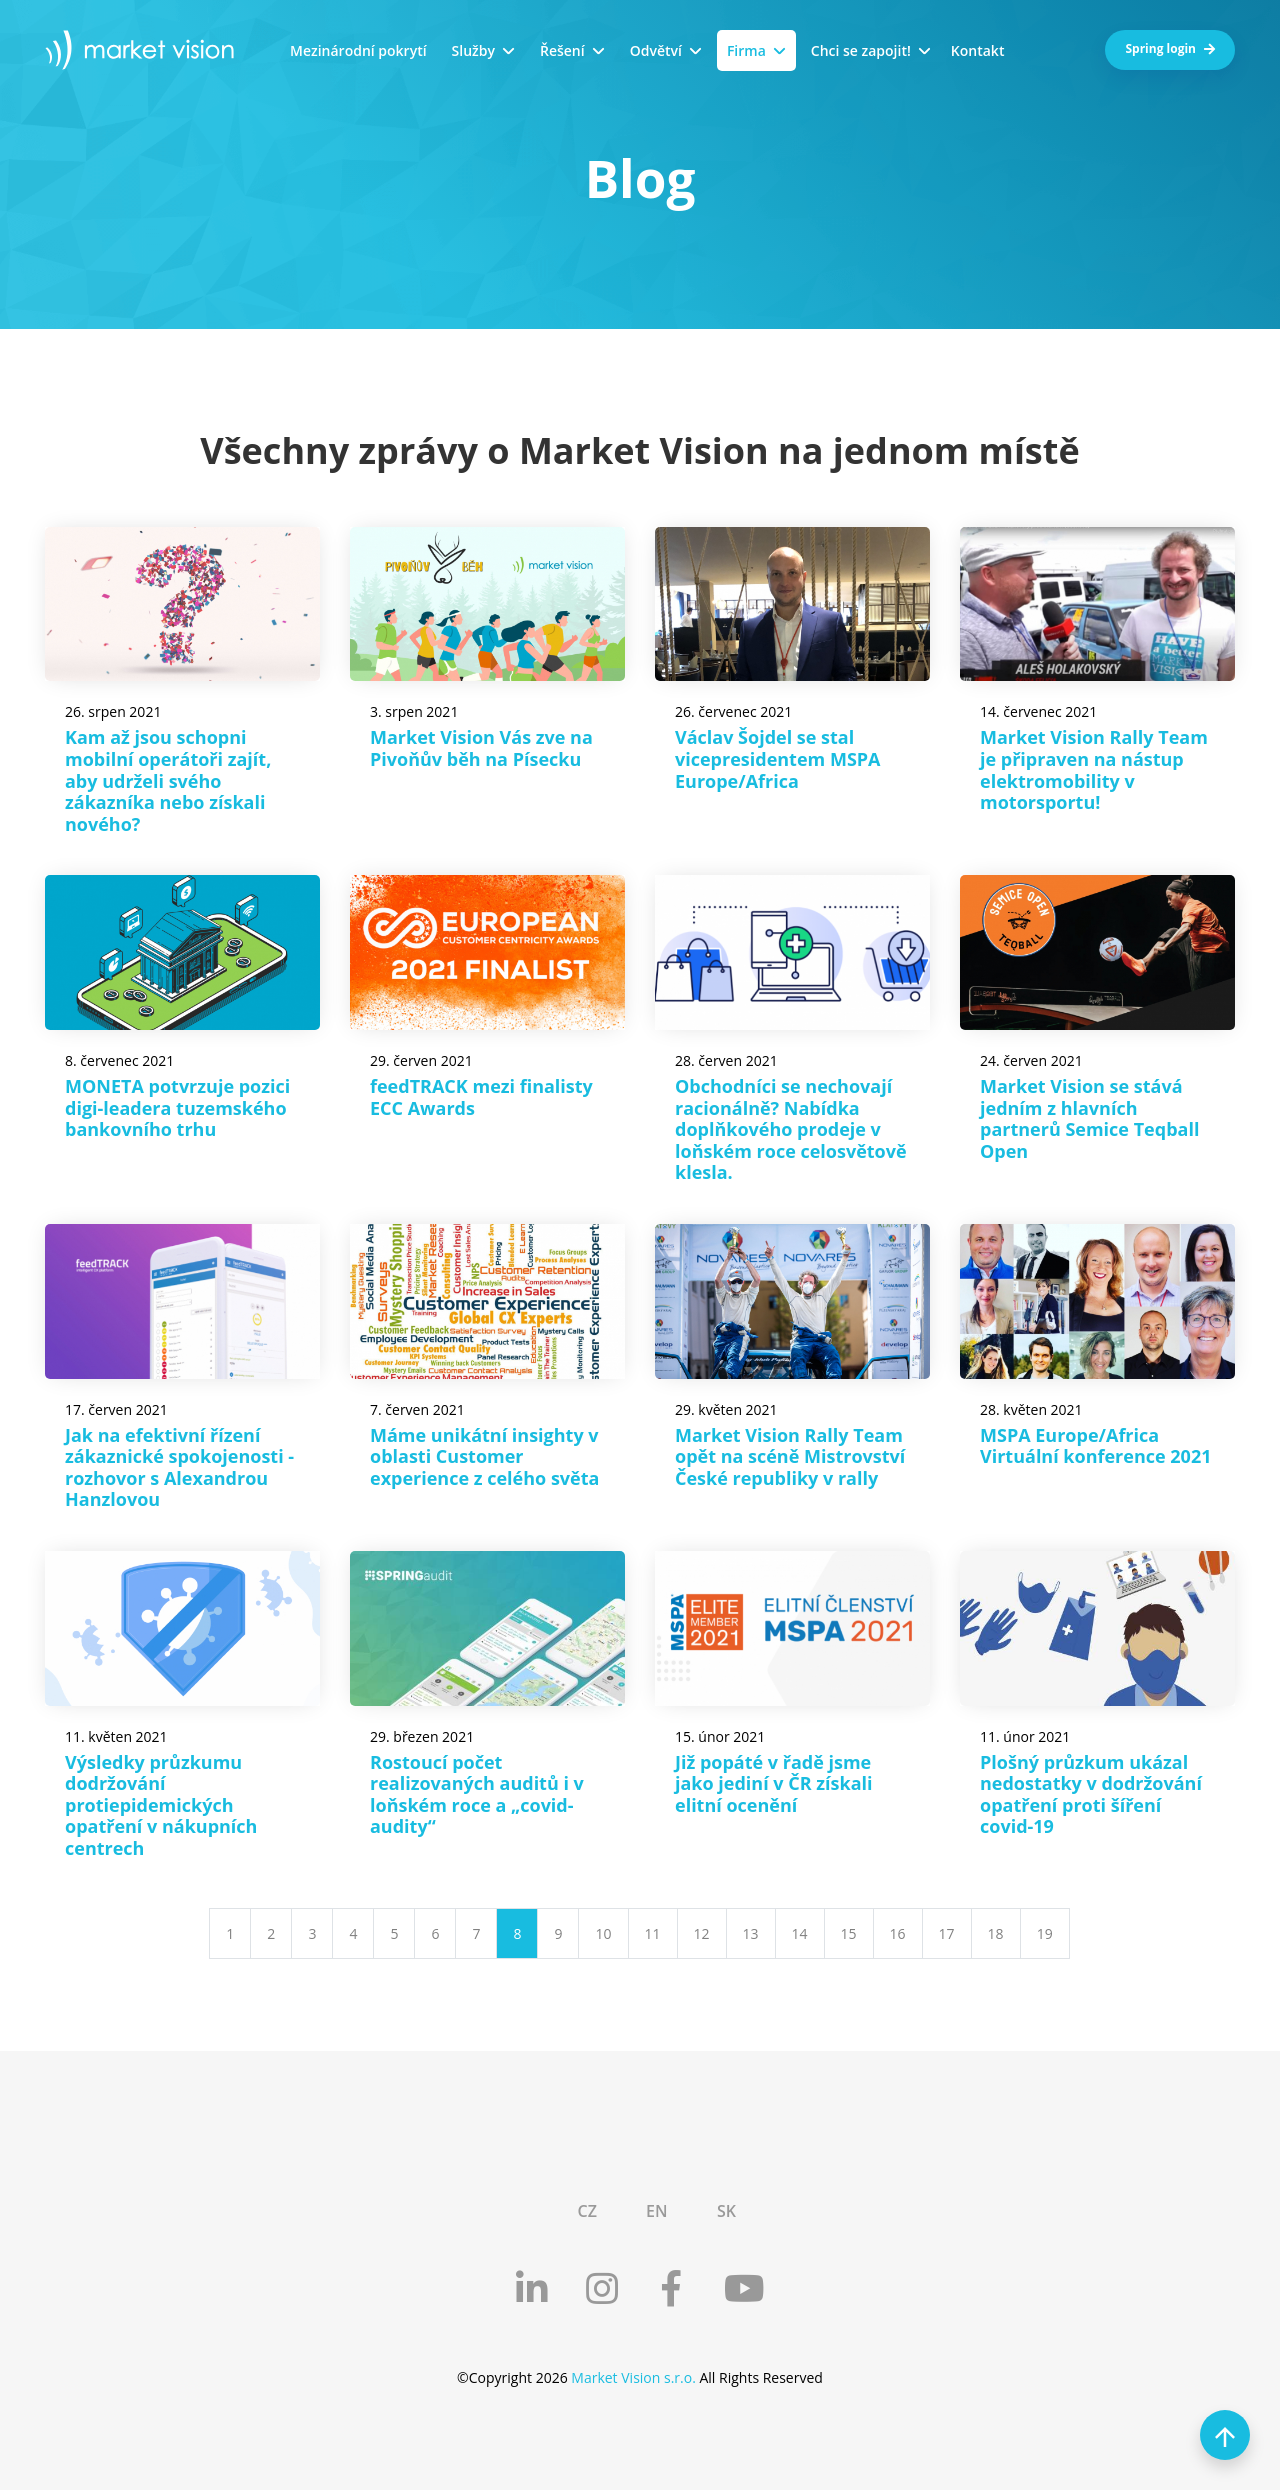 This screenshot has height=2490, width=1280. I want to click on Máme unikátní insighty v oblasti Customer experience z celého světa, so click(484, 1456).